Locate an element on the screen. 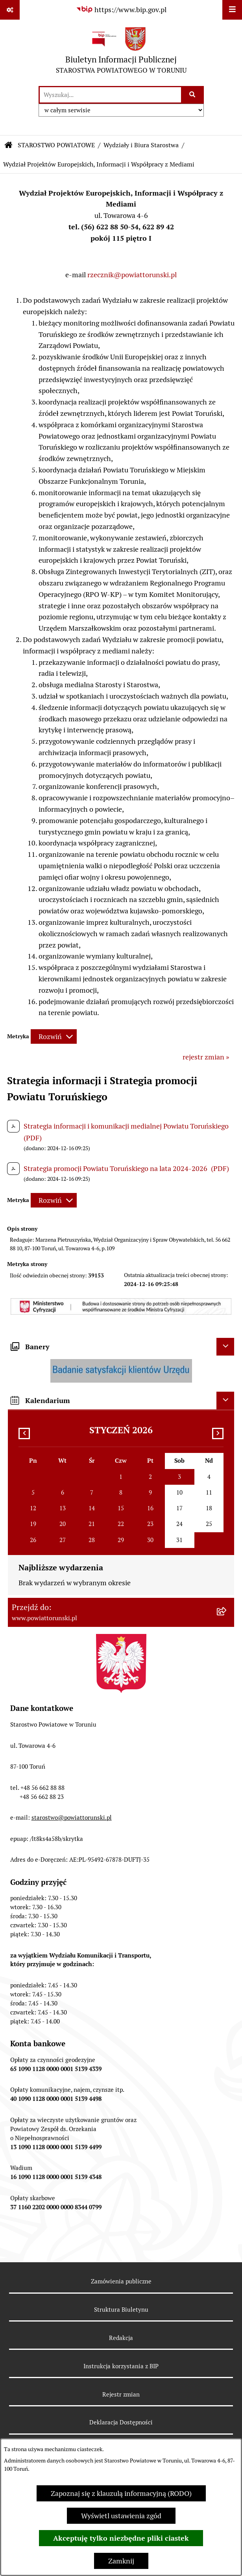 This screenshot has height=2576, width=242. Wydziały i Biura Starostwa is located at coordinates (141, 145).